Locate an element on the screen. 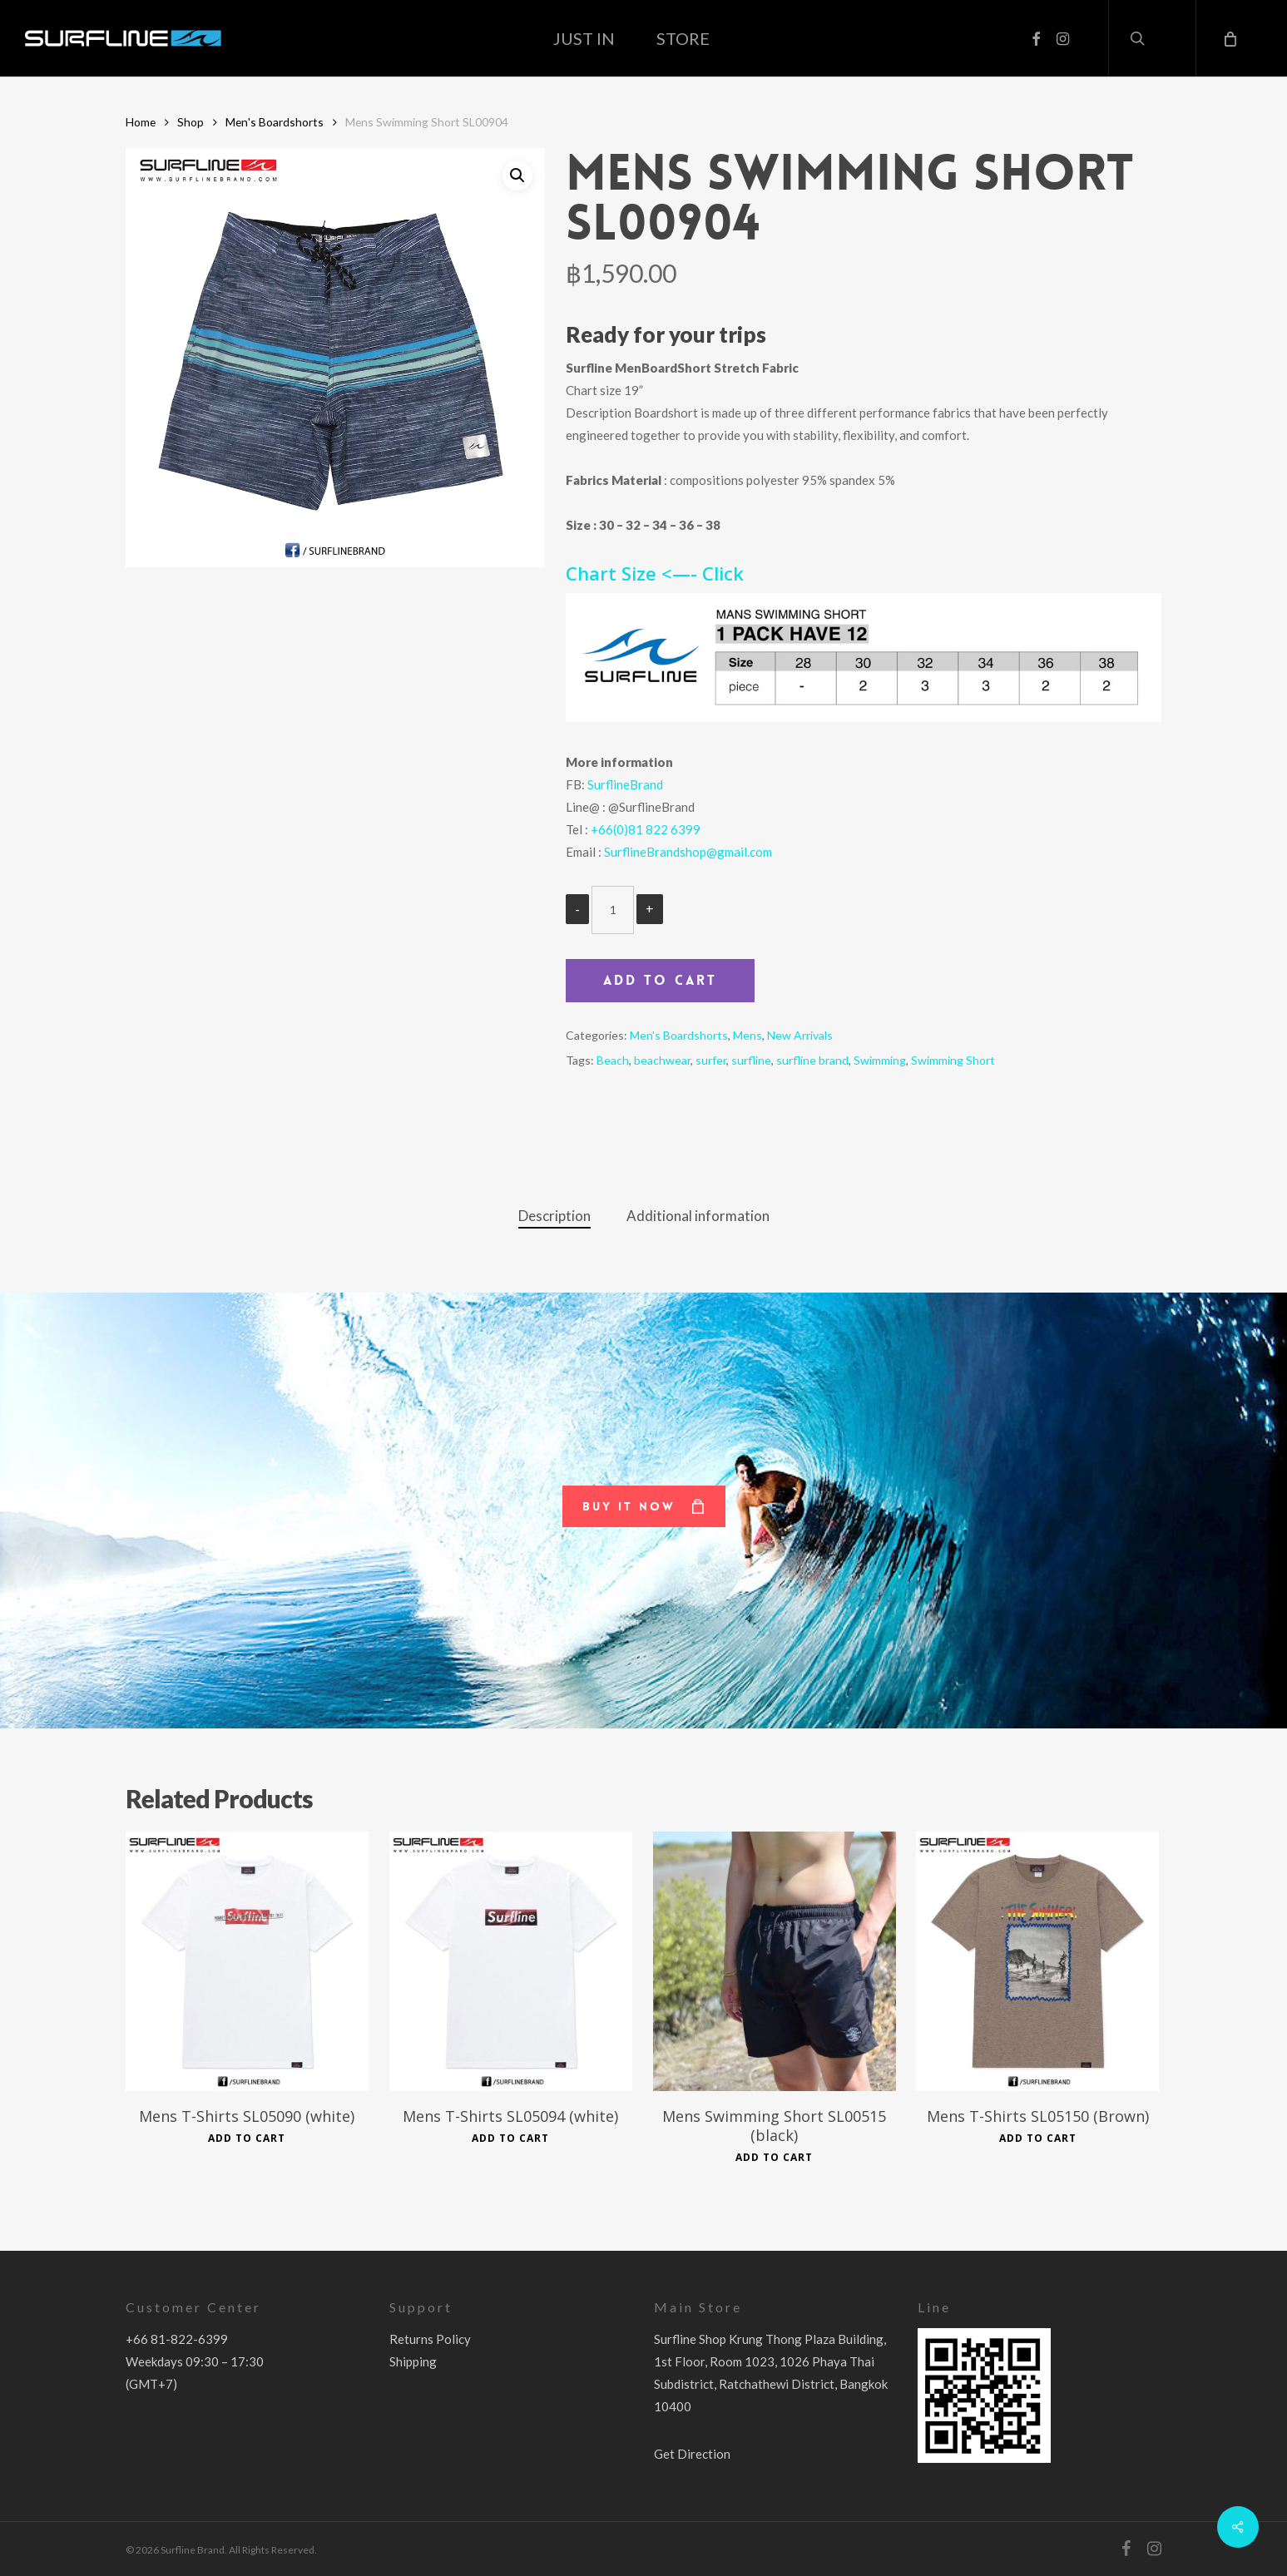 This screenshot has width=1287, height=2576. [Mens T-Shirts SL05090 (white)] is located at coordinates (247, 1961).